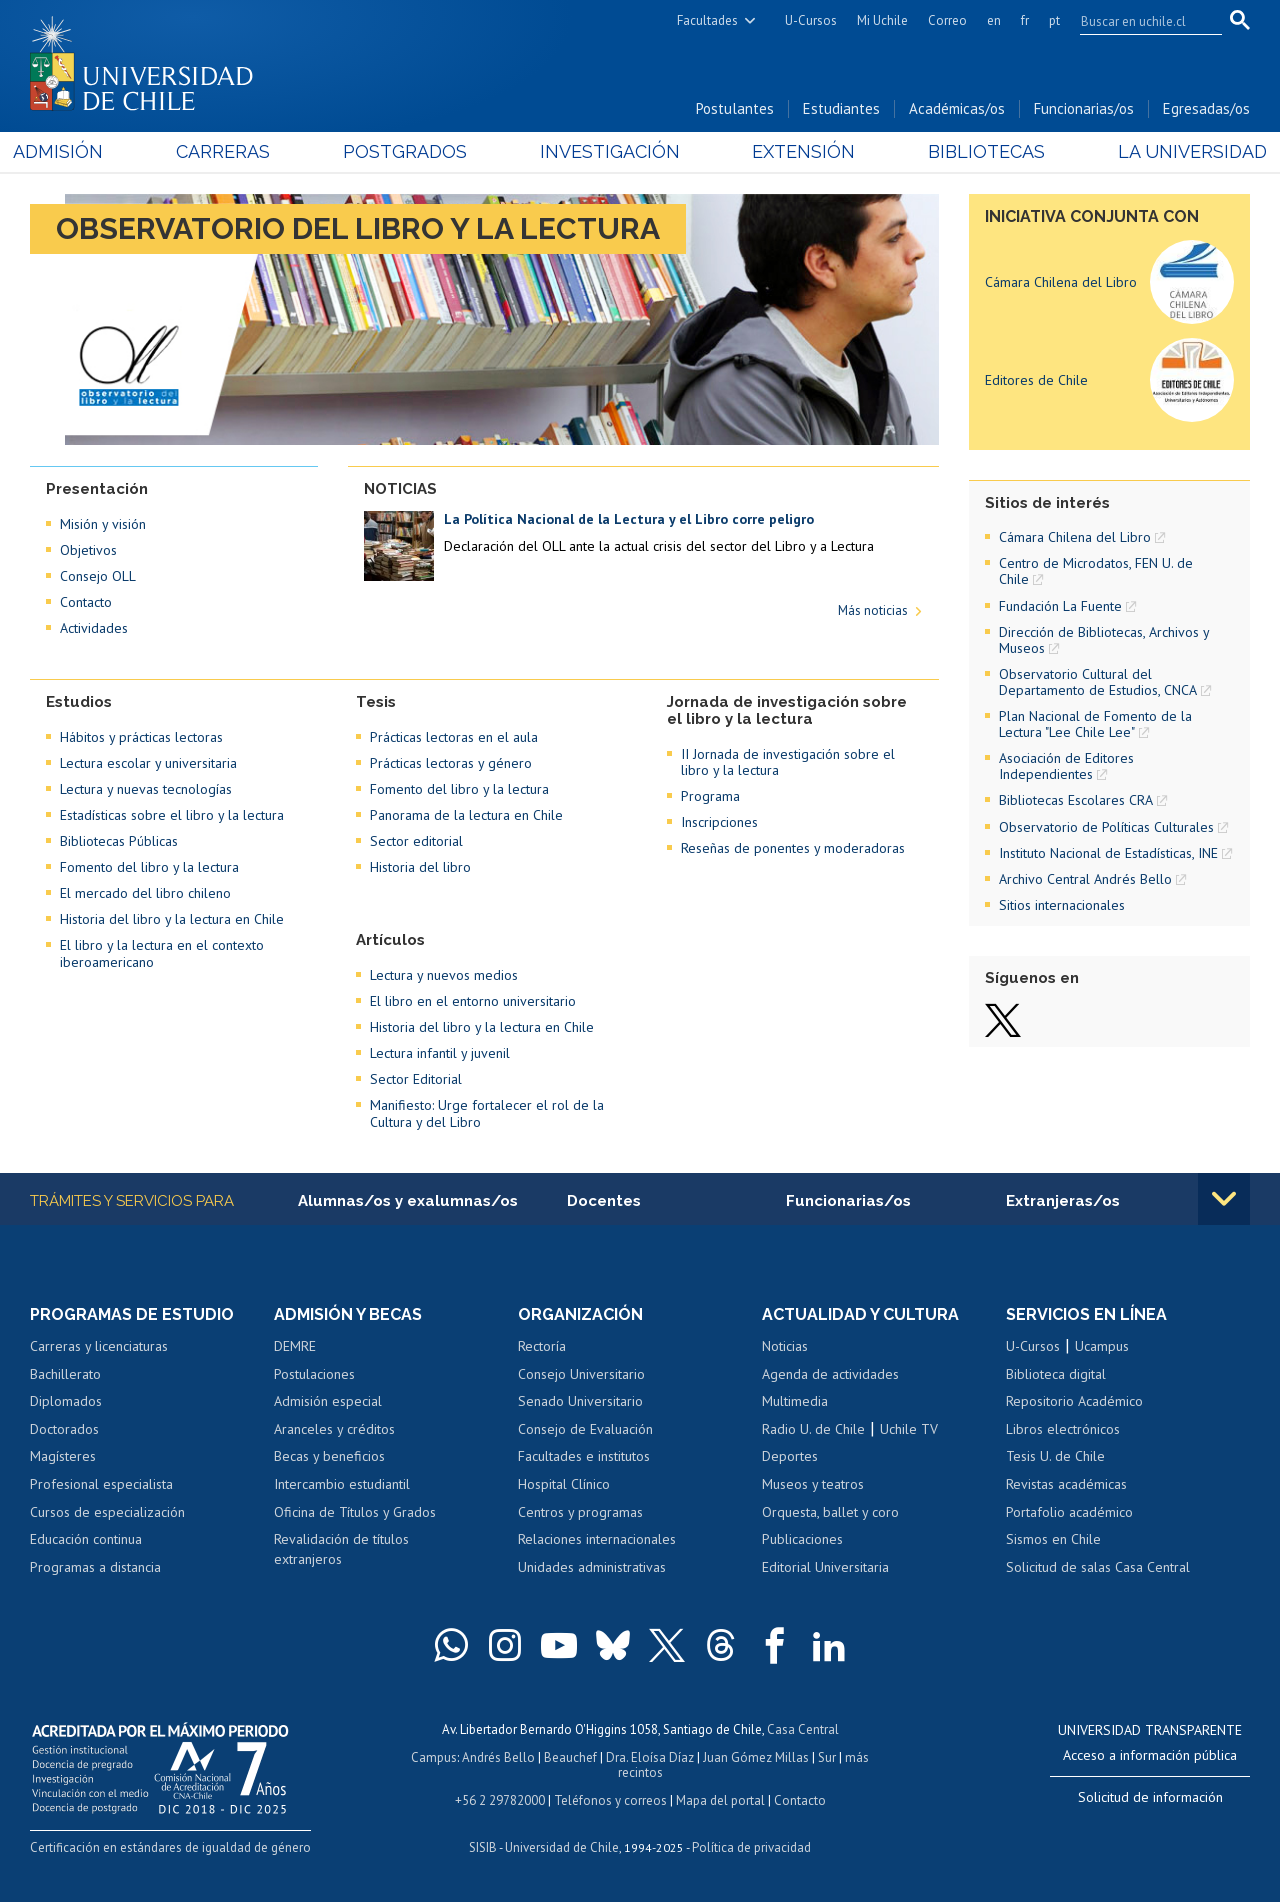 The height and width of the screenshot is (1902, 1280). What do you see at coordinates (119, 841) in the screenshot?
I see `Bibliotecas Públicas` at bounding box center [119, 841].